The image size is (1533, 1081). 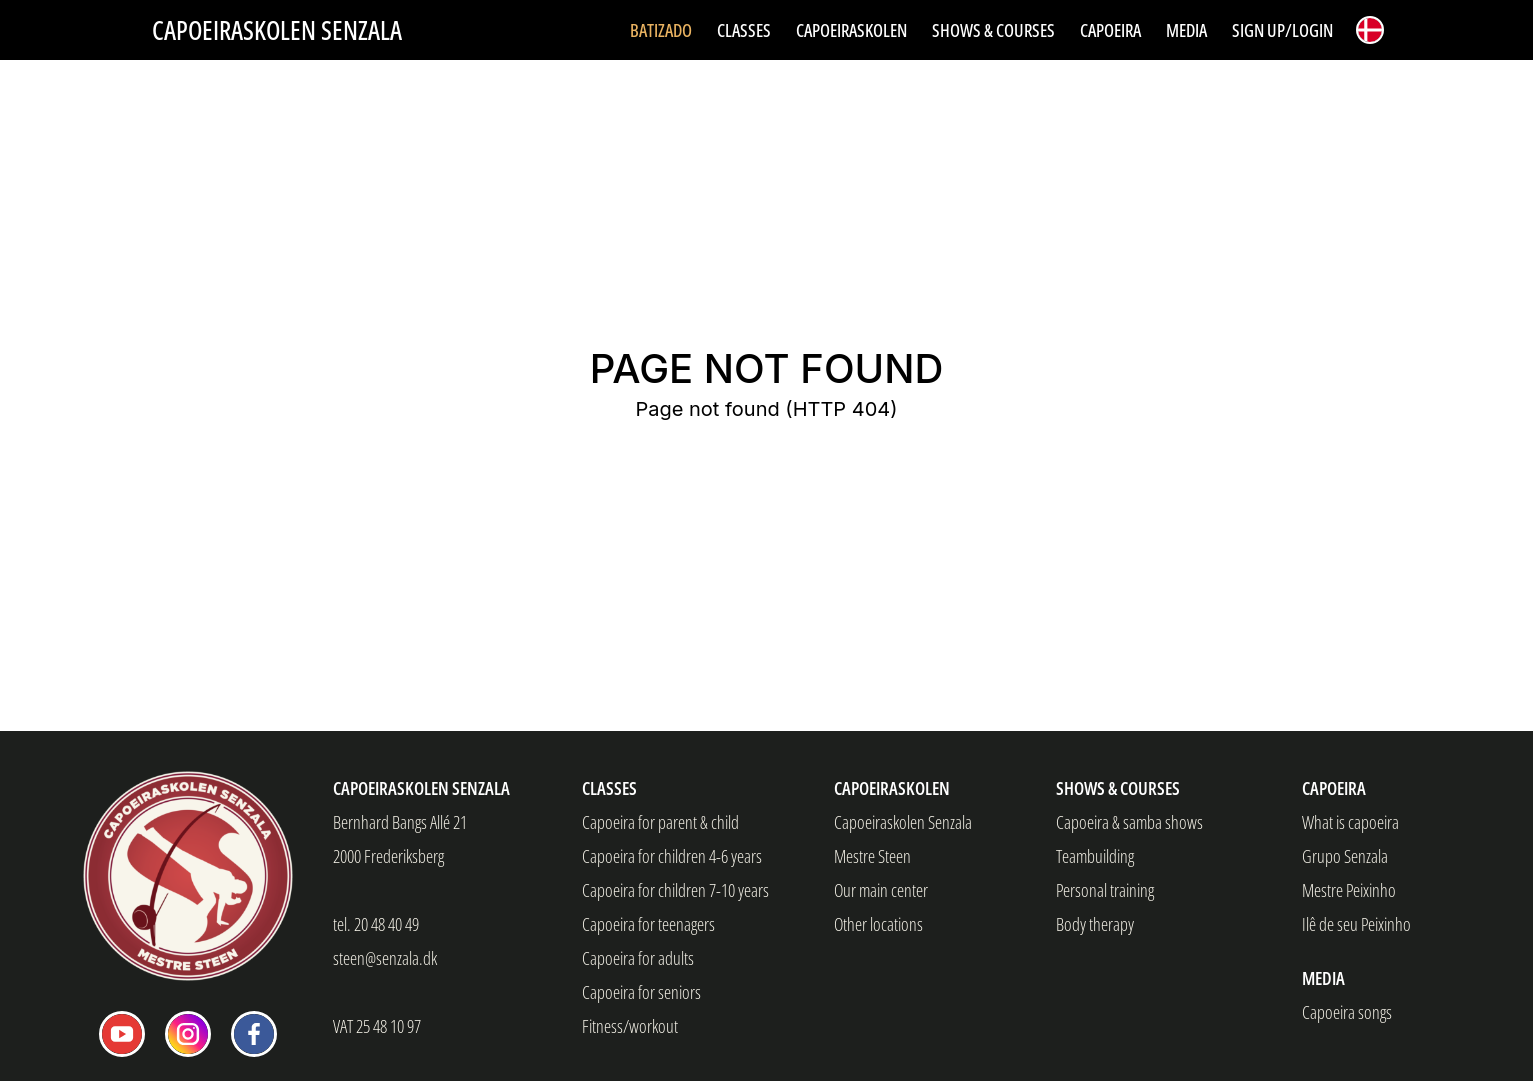 What do you see at coordinates (648, 924) in the screenshot?
I see `Capoeira for teenagers` at bounding box center [648, 924].